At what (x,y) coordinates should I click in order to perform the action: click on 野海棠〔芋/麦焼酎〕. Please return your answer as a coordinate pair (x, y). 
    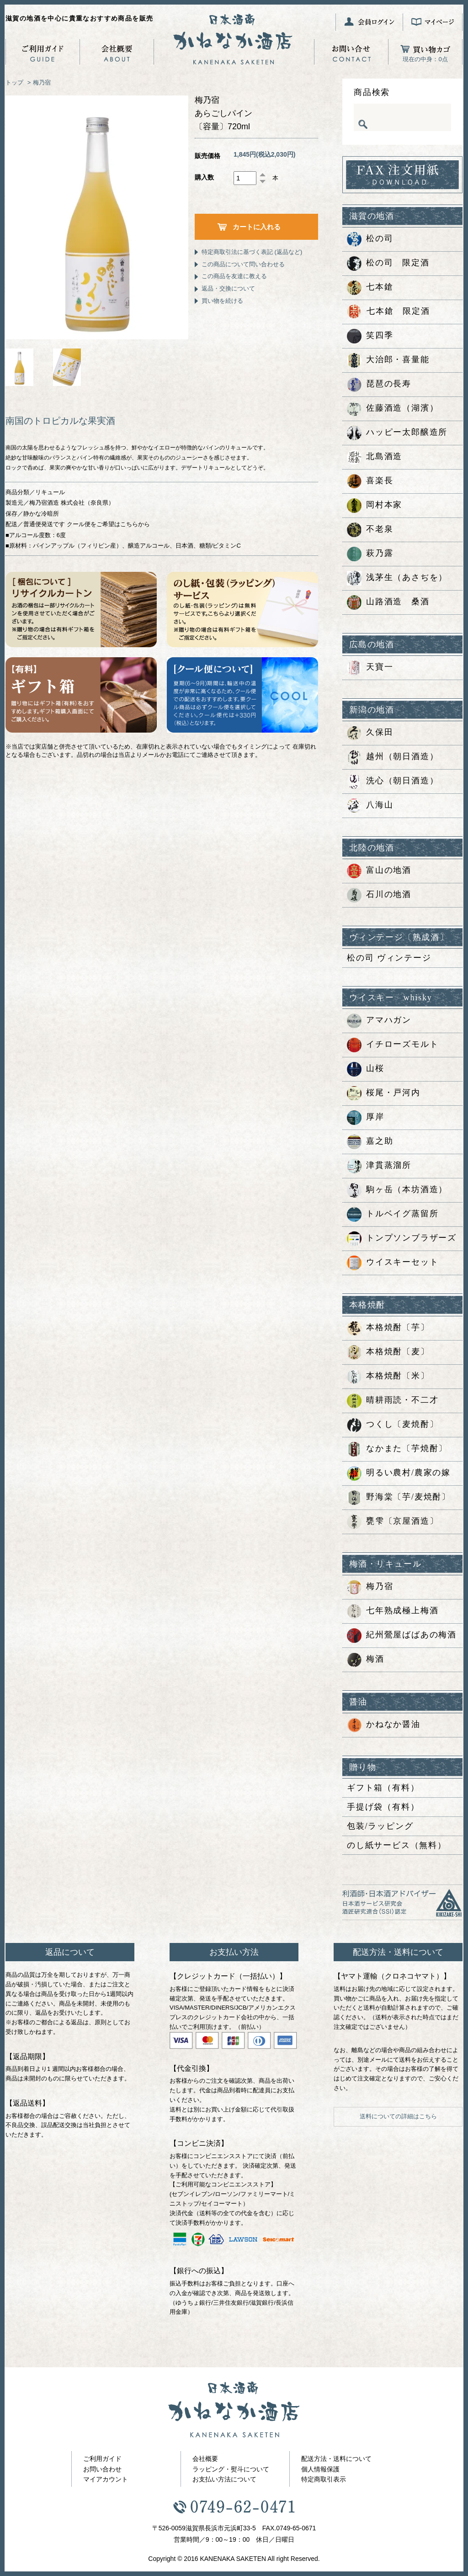
    Looking at the image, I should click on (399, 1497).